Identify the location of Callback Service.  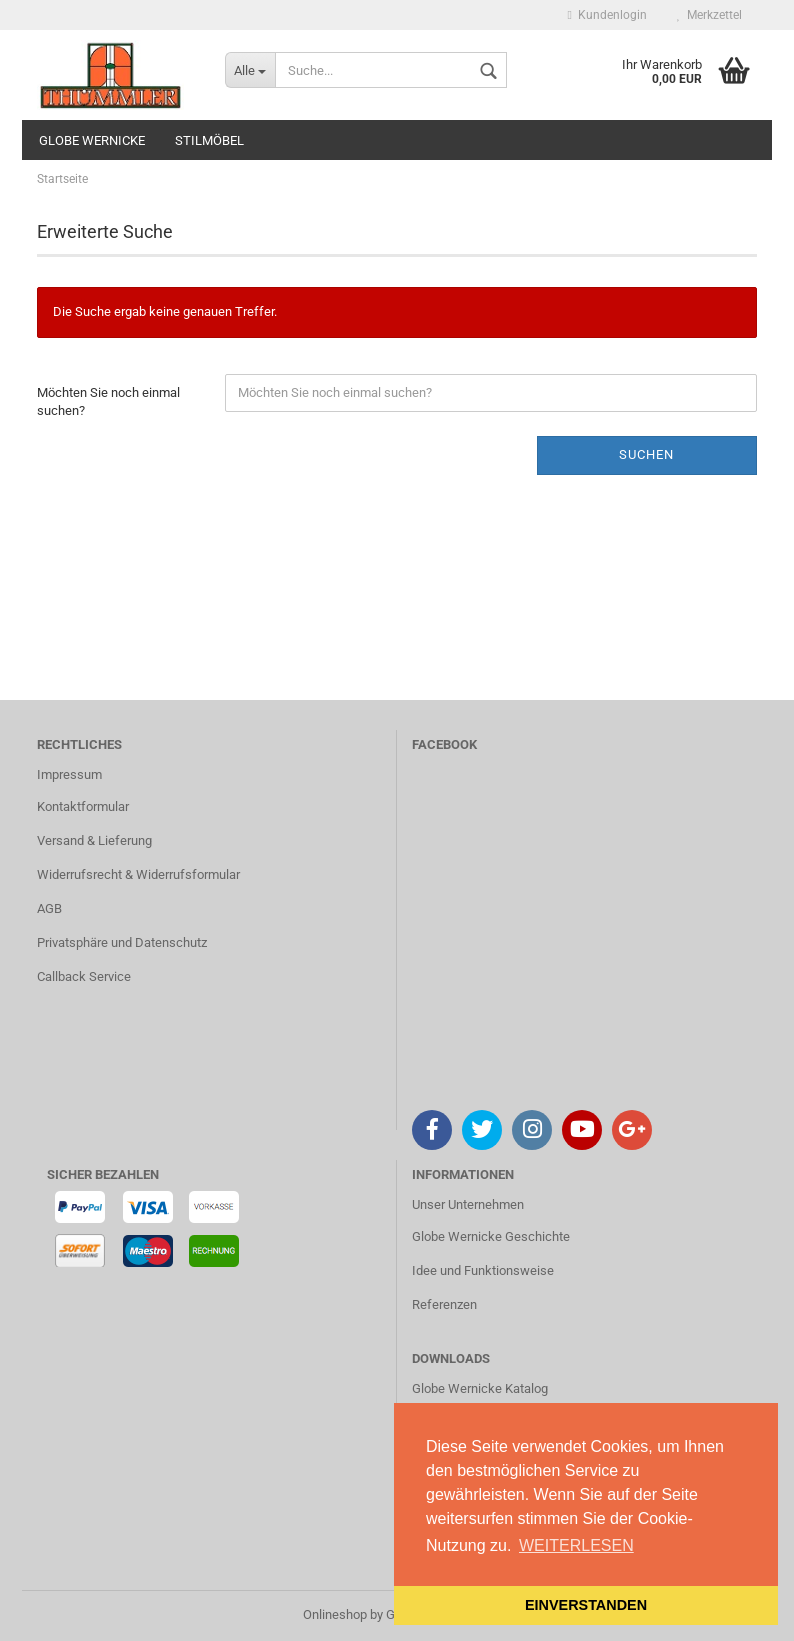
(84, 976).